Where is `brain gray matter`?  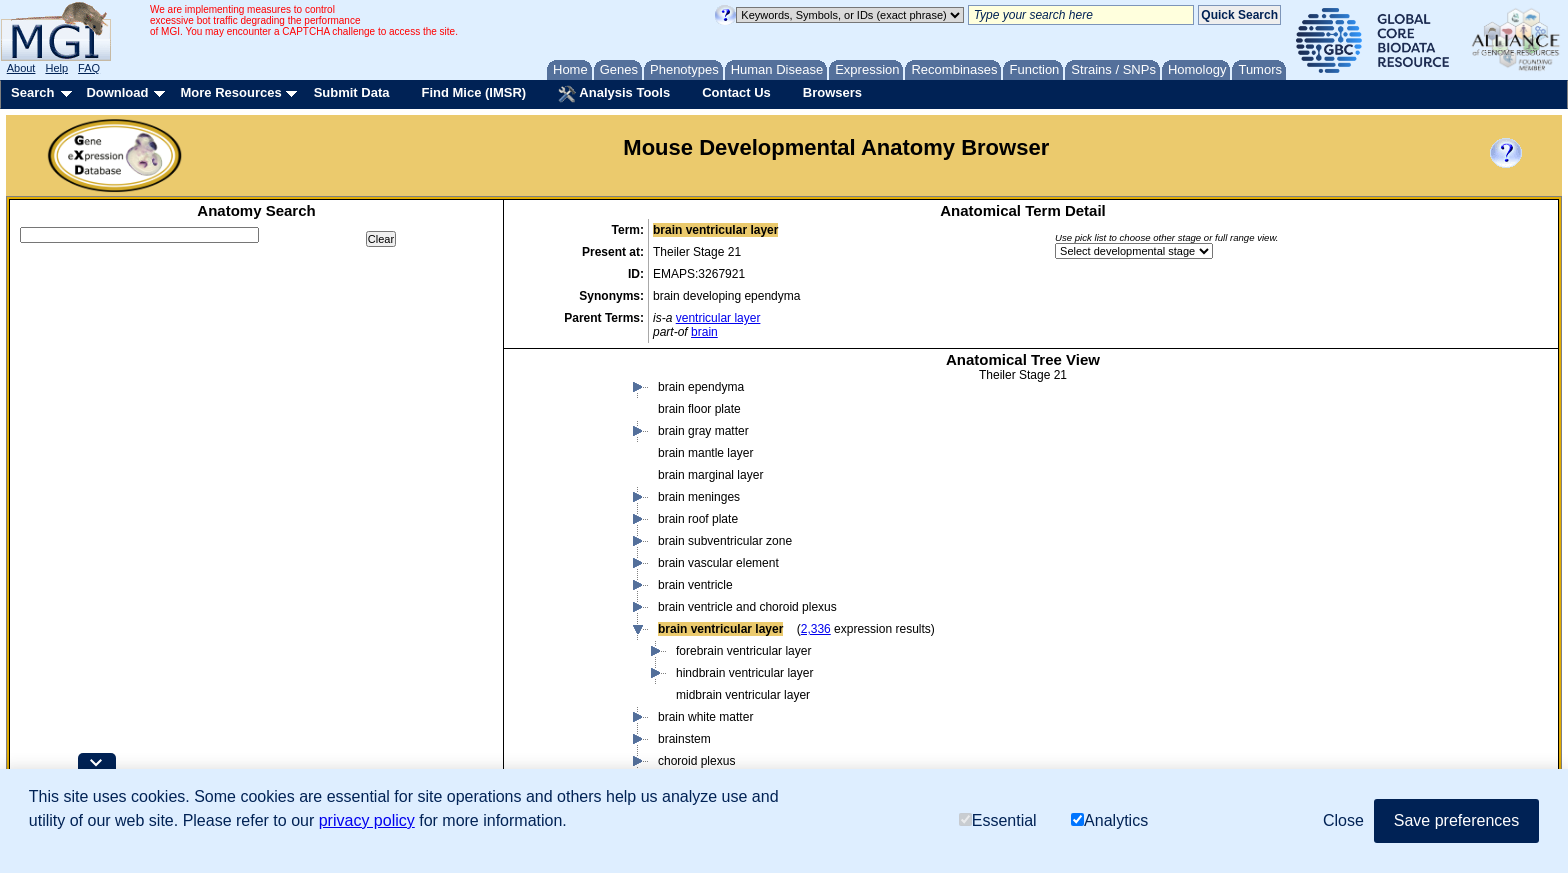
brain gray matter is located at coordinates (703, 431).